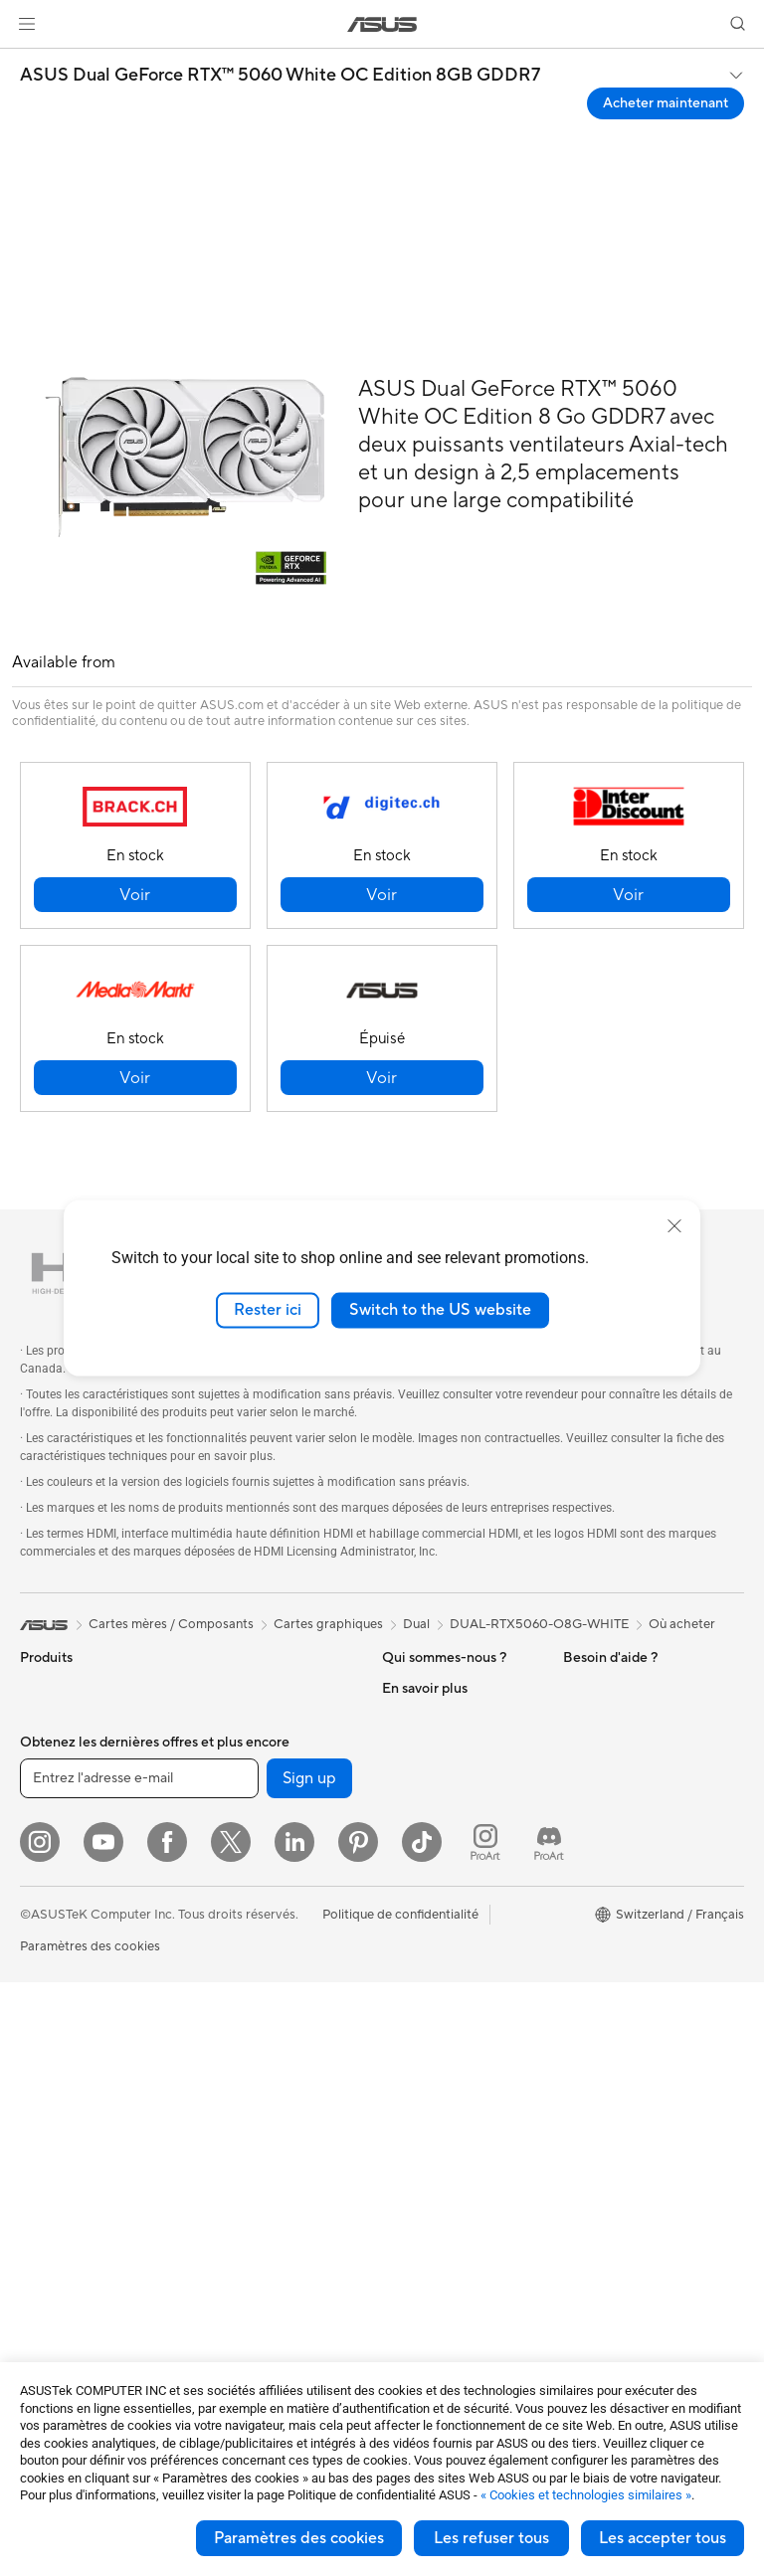  Describe the element at coordinates (382, 24) in the screenshot. I see `[link]` at that location.